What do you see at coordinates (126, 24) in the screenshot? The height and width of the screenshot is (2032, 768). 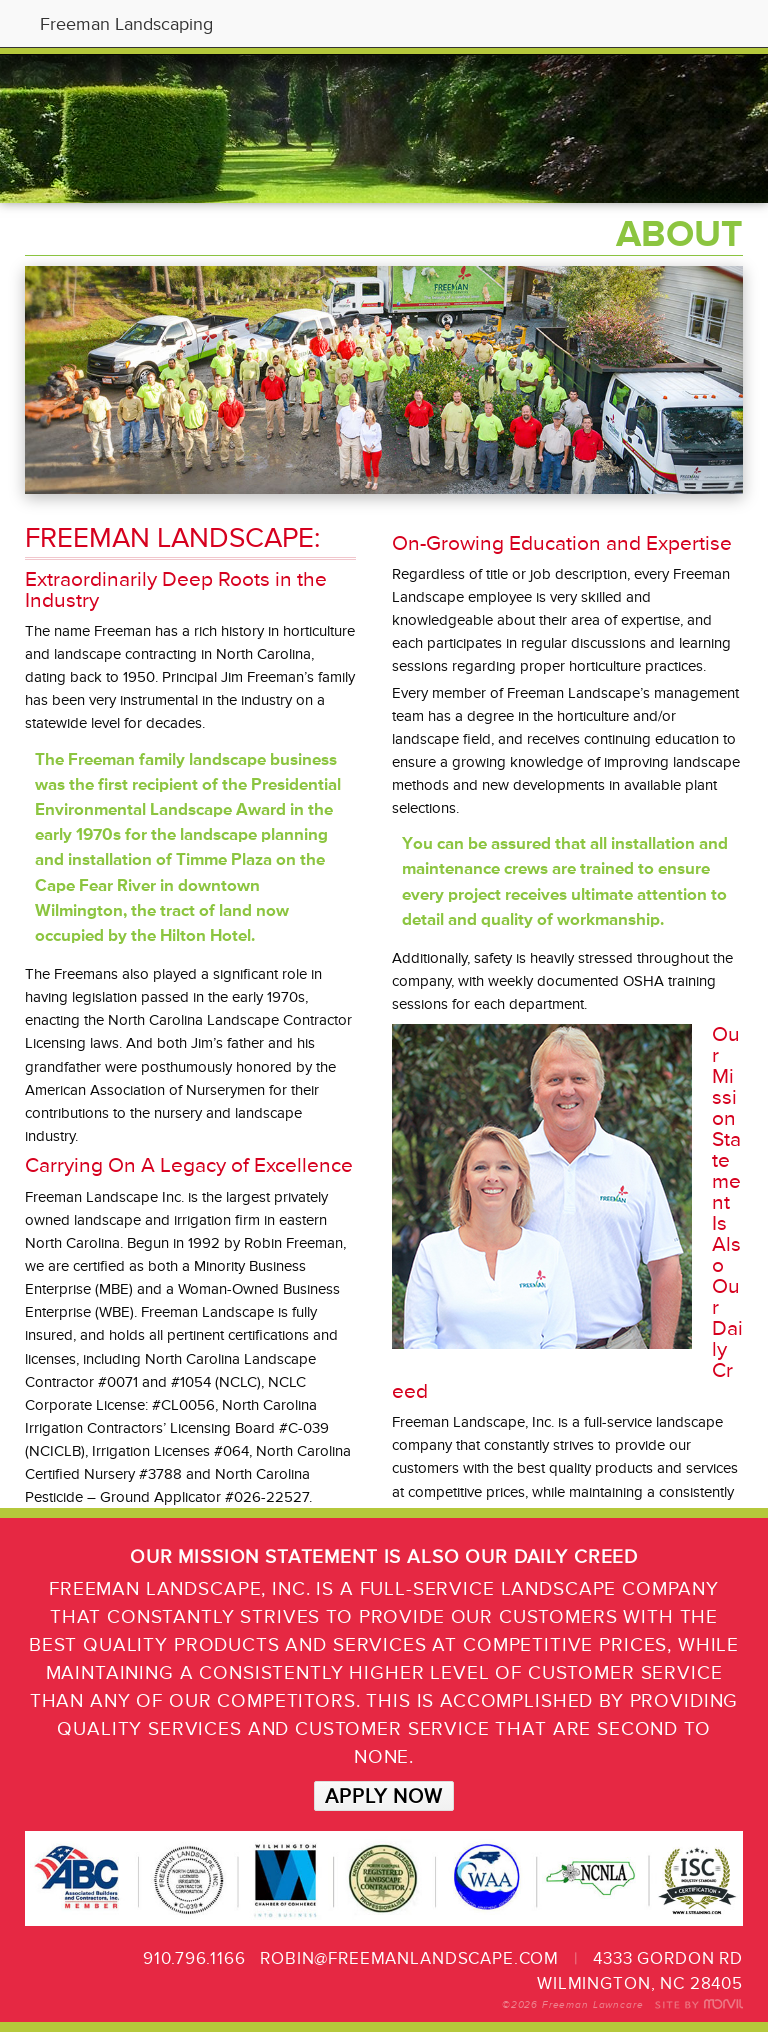 I see `Freeman Landscaping` at bounding box center [126, 24].